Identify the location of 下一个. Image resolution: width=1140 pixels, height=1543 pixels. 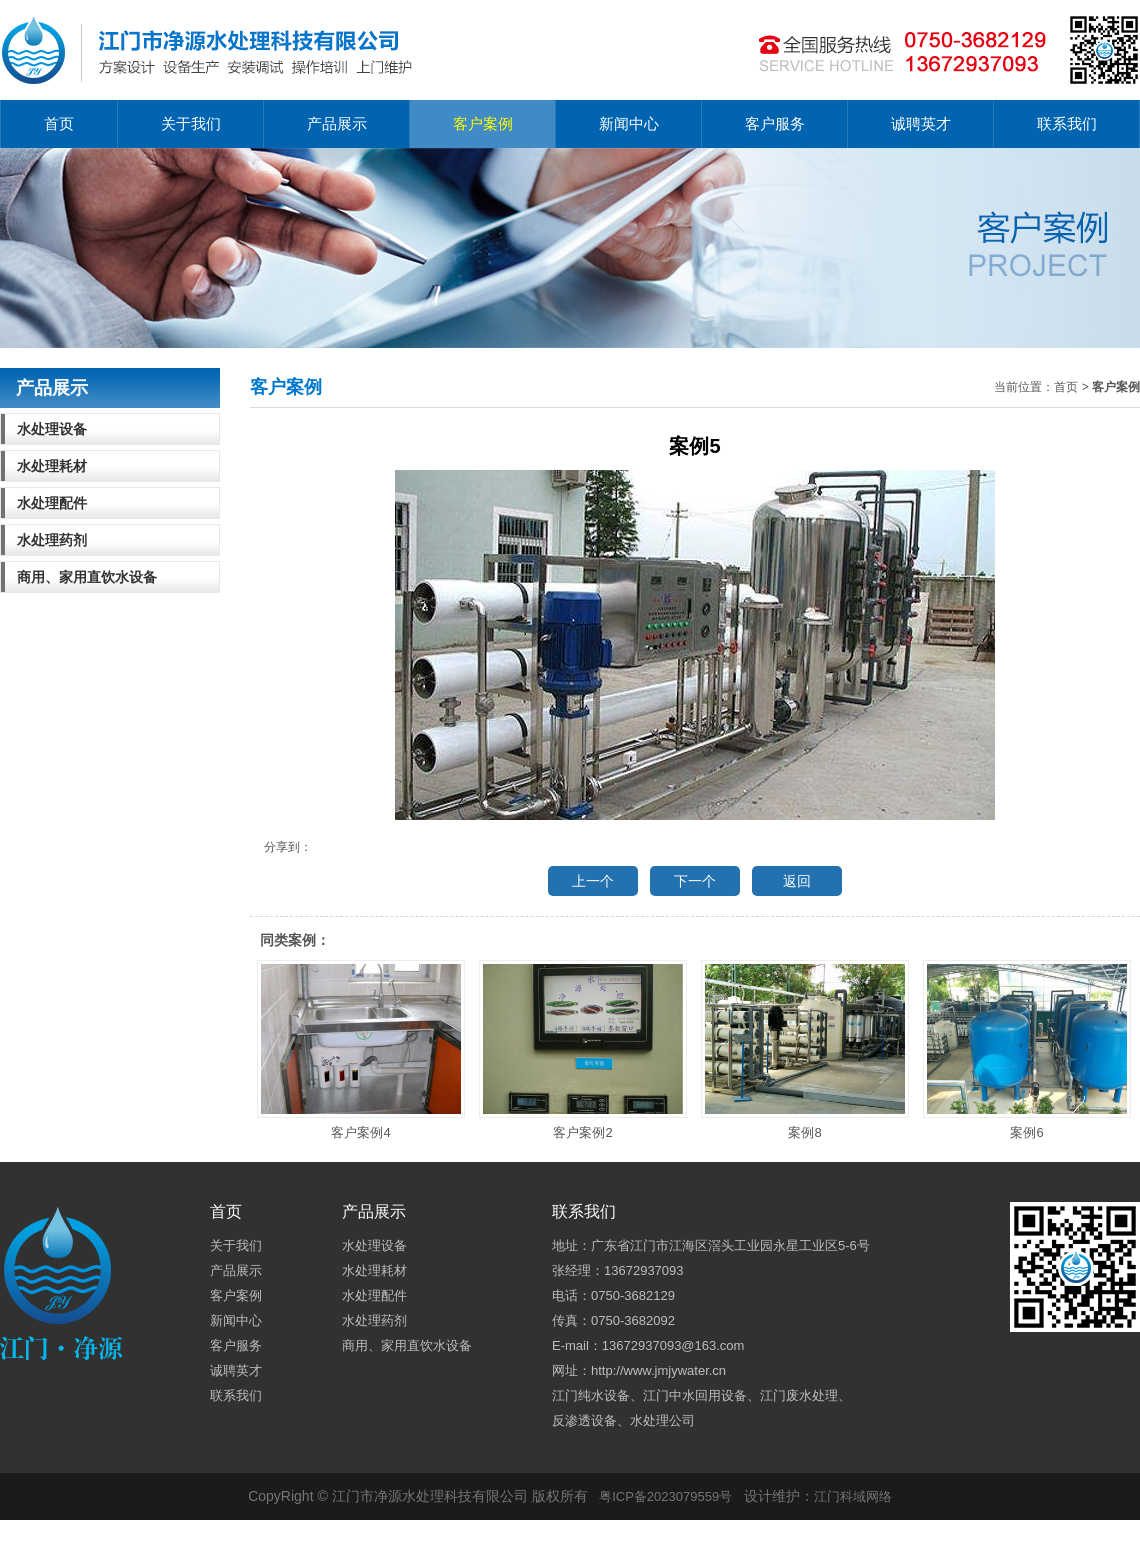
(695, 881).